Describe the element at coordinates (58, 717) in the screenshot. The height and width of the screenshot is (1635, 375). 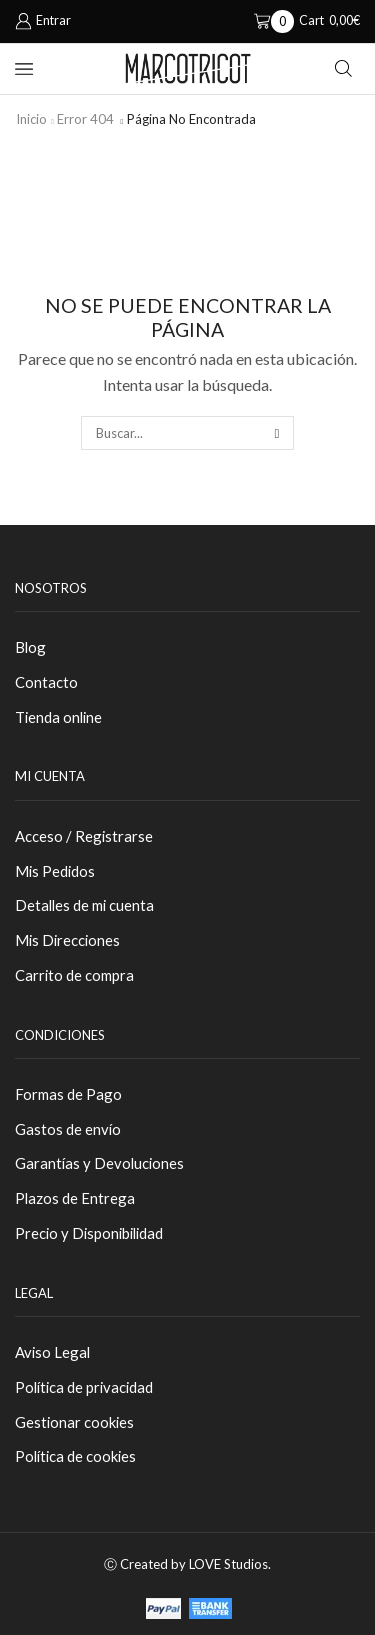
I see `Tienda online` at that location.